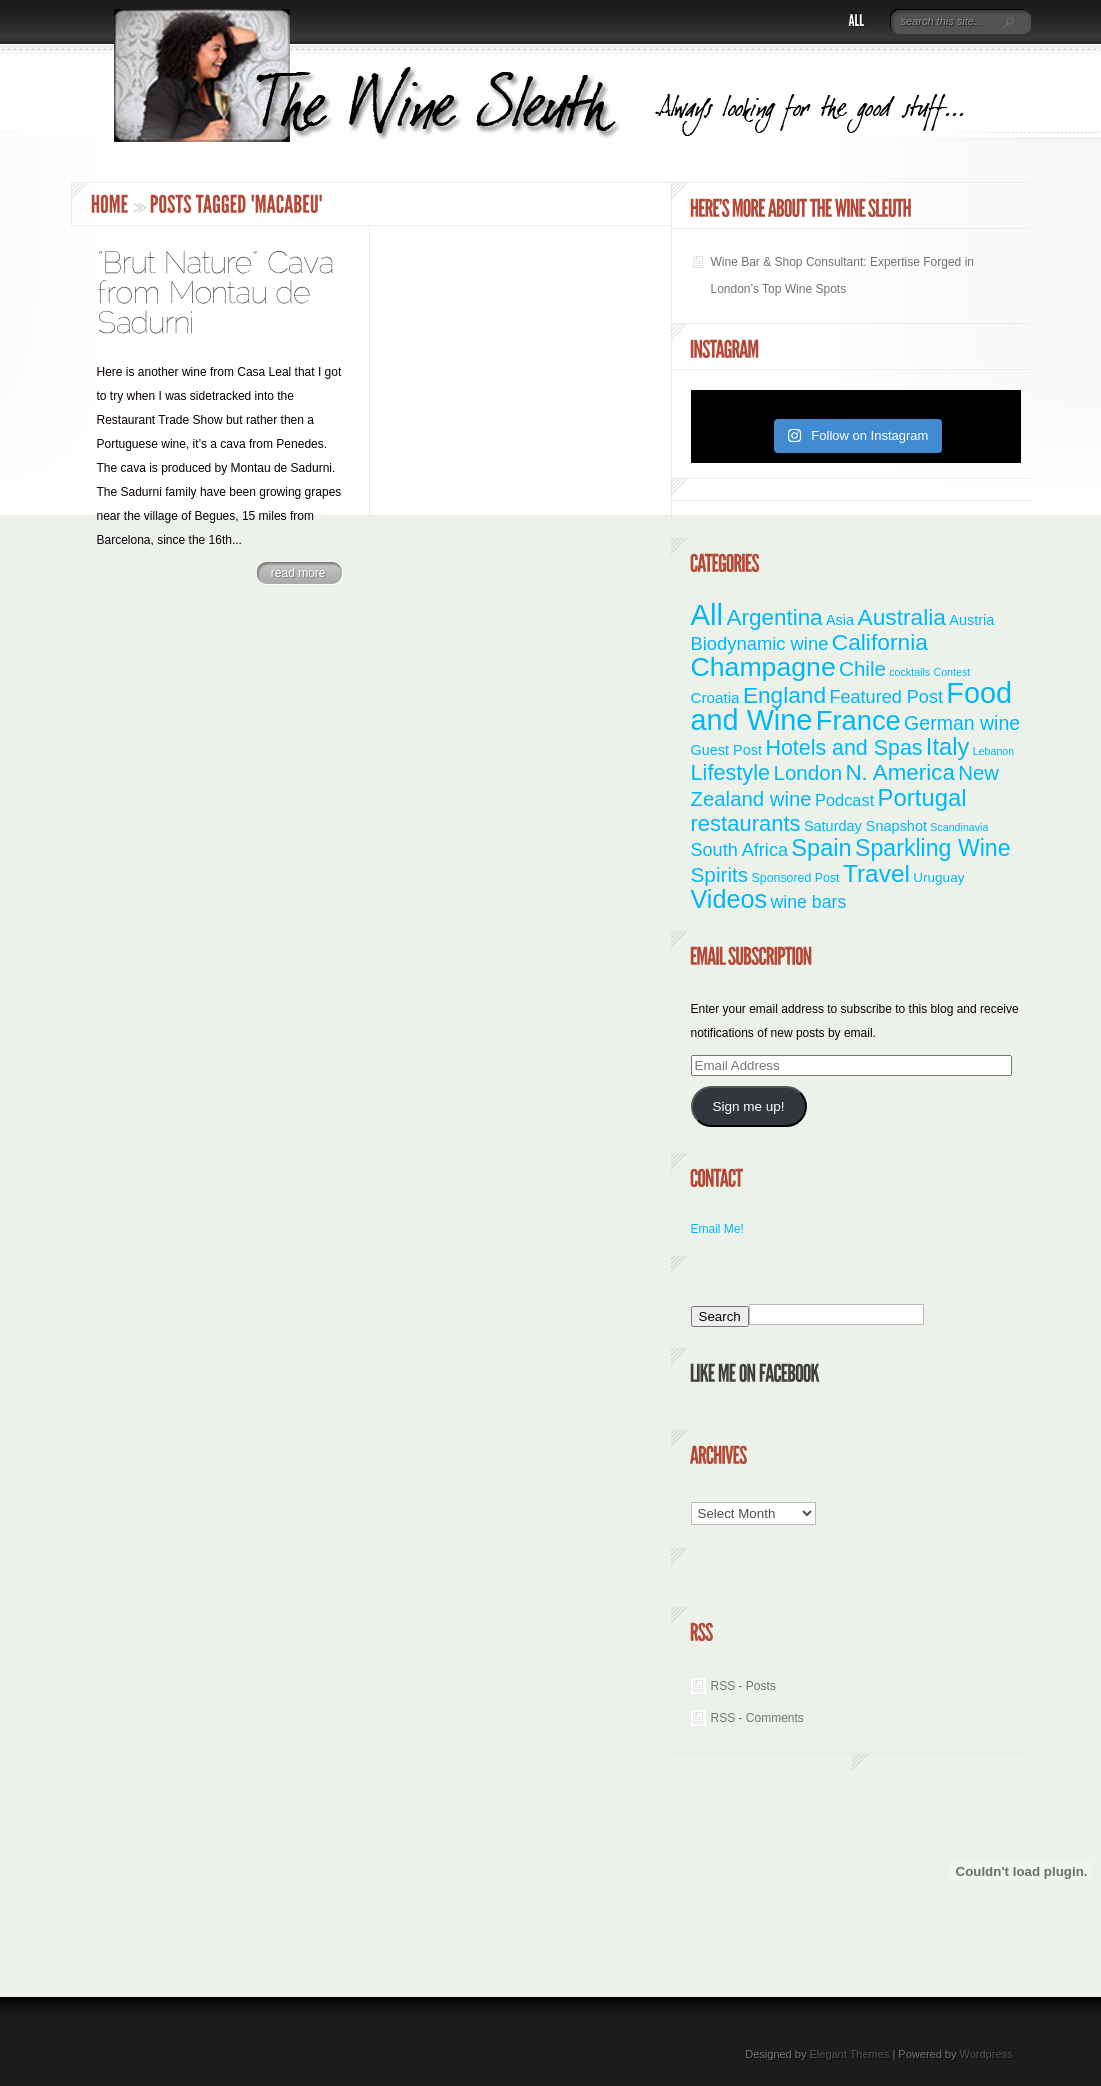 This screenshot has width=1101, height=2086. I want to click on German wine [German wine (16 items)], so click(962, 723).